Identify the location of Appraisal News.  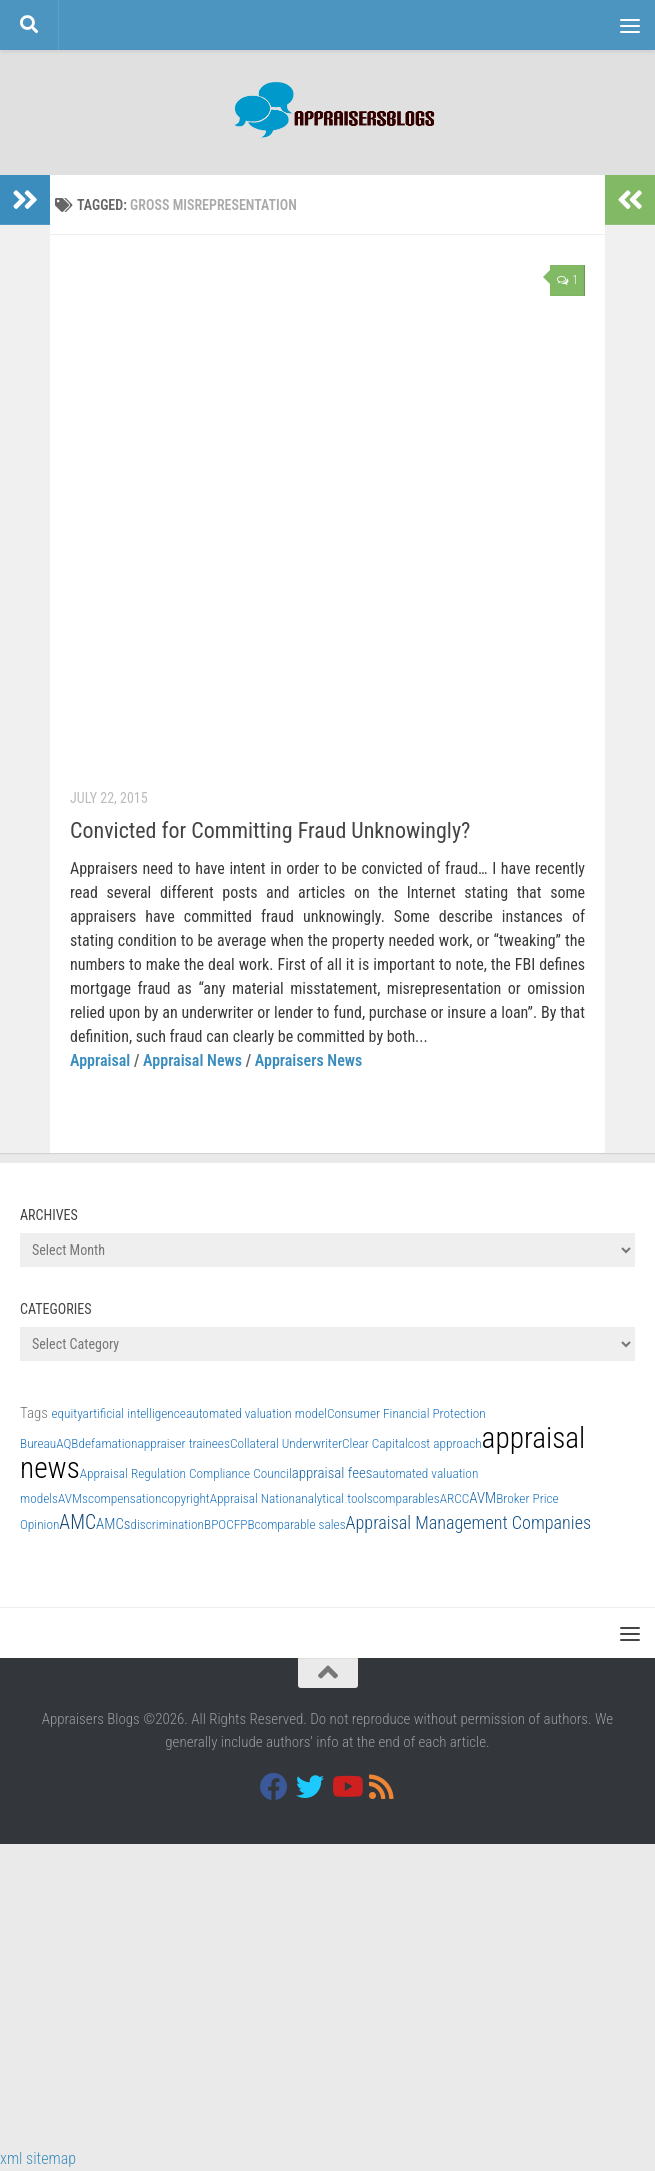
(192, 1060).